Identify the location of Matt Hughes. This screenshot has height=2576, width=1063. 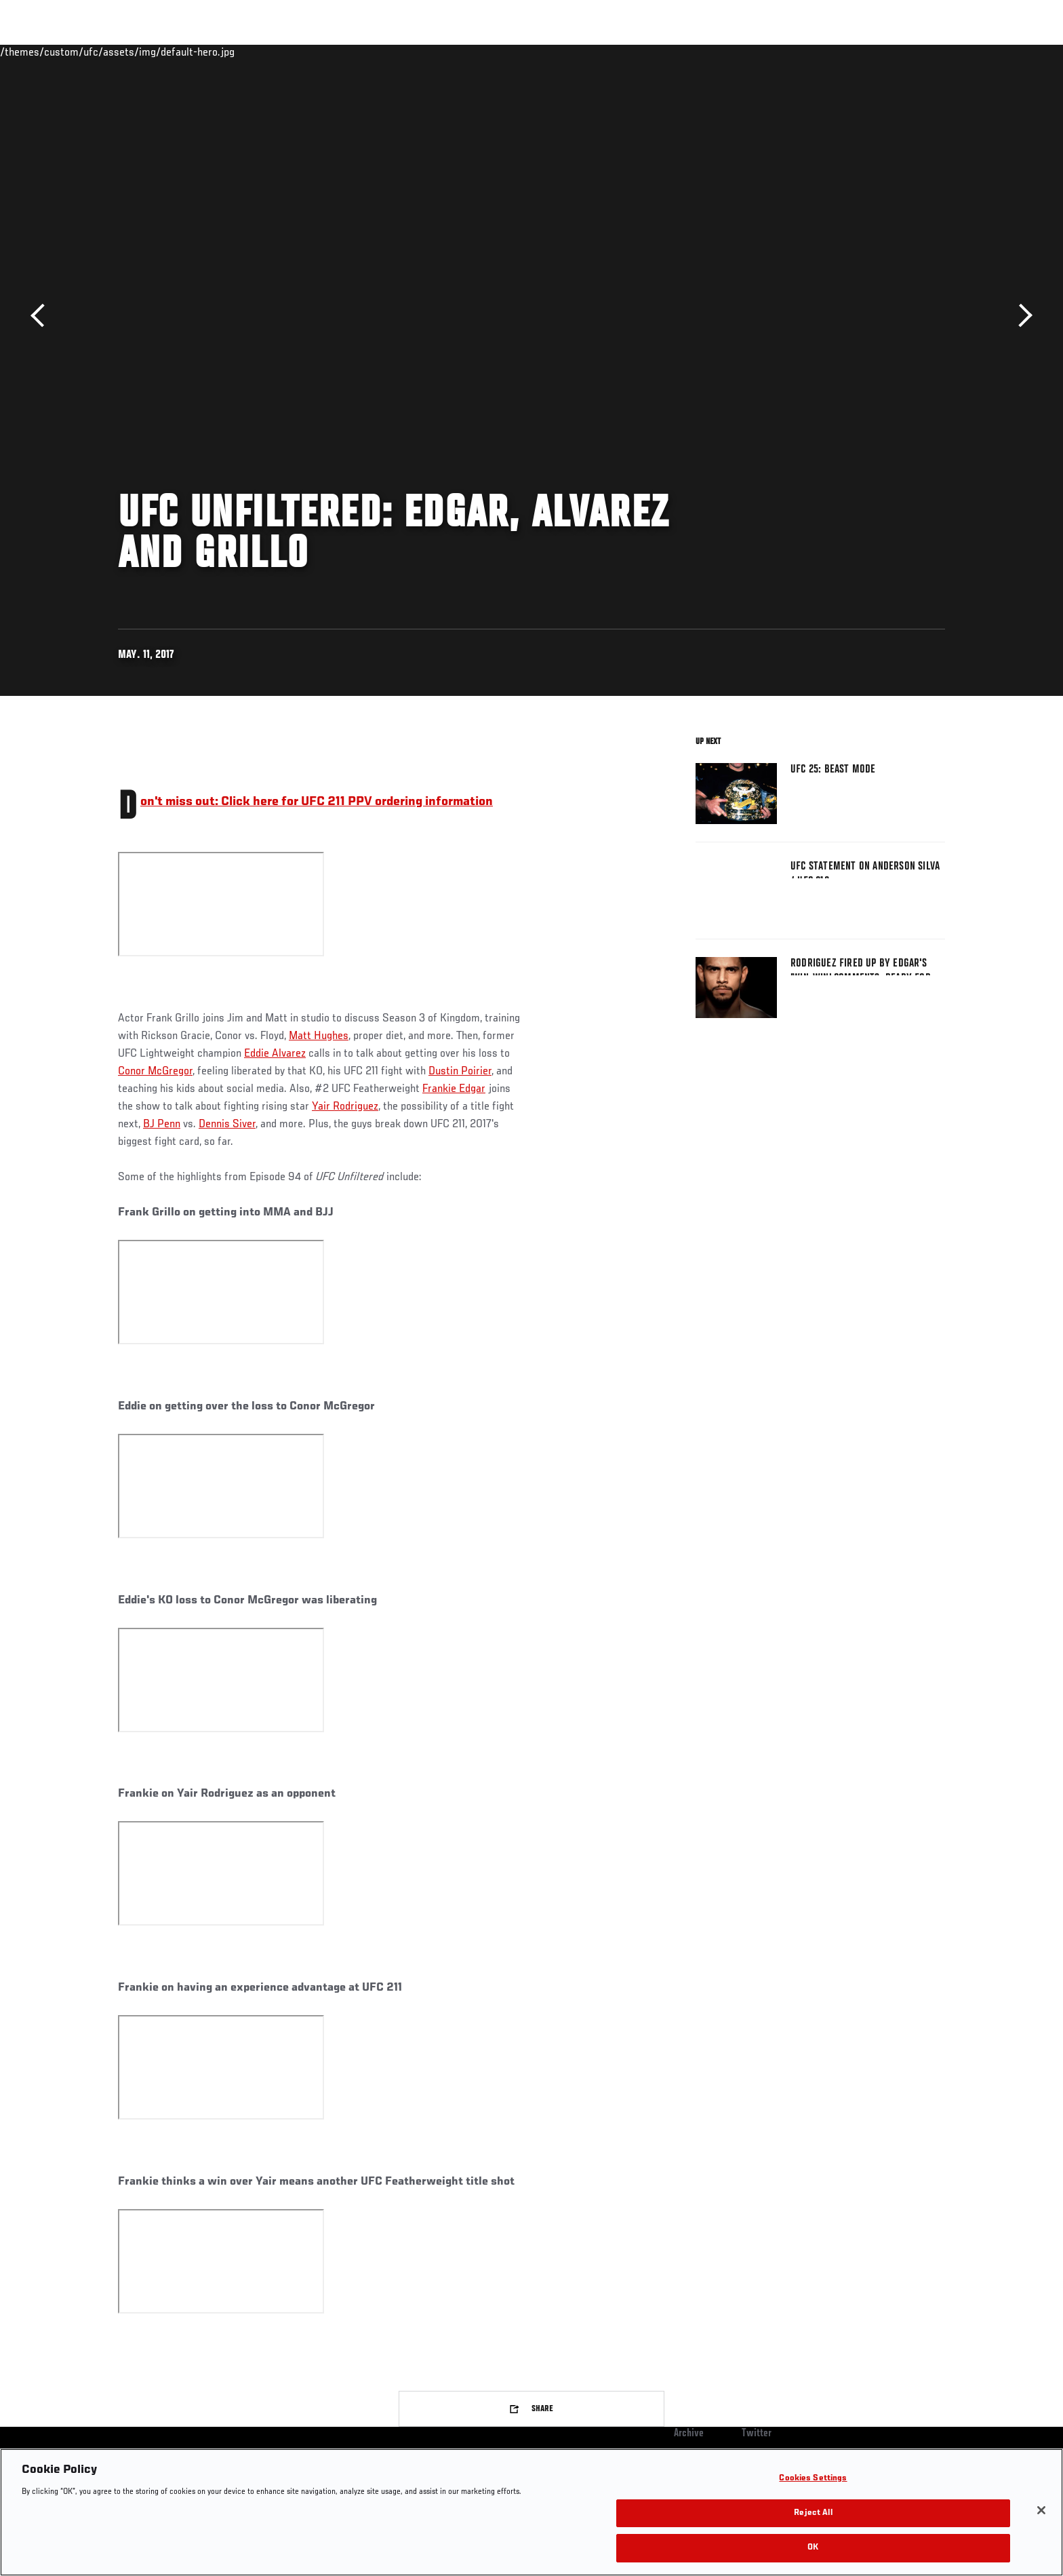
(318, 1036).